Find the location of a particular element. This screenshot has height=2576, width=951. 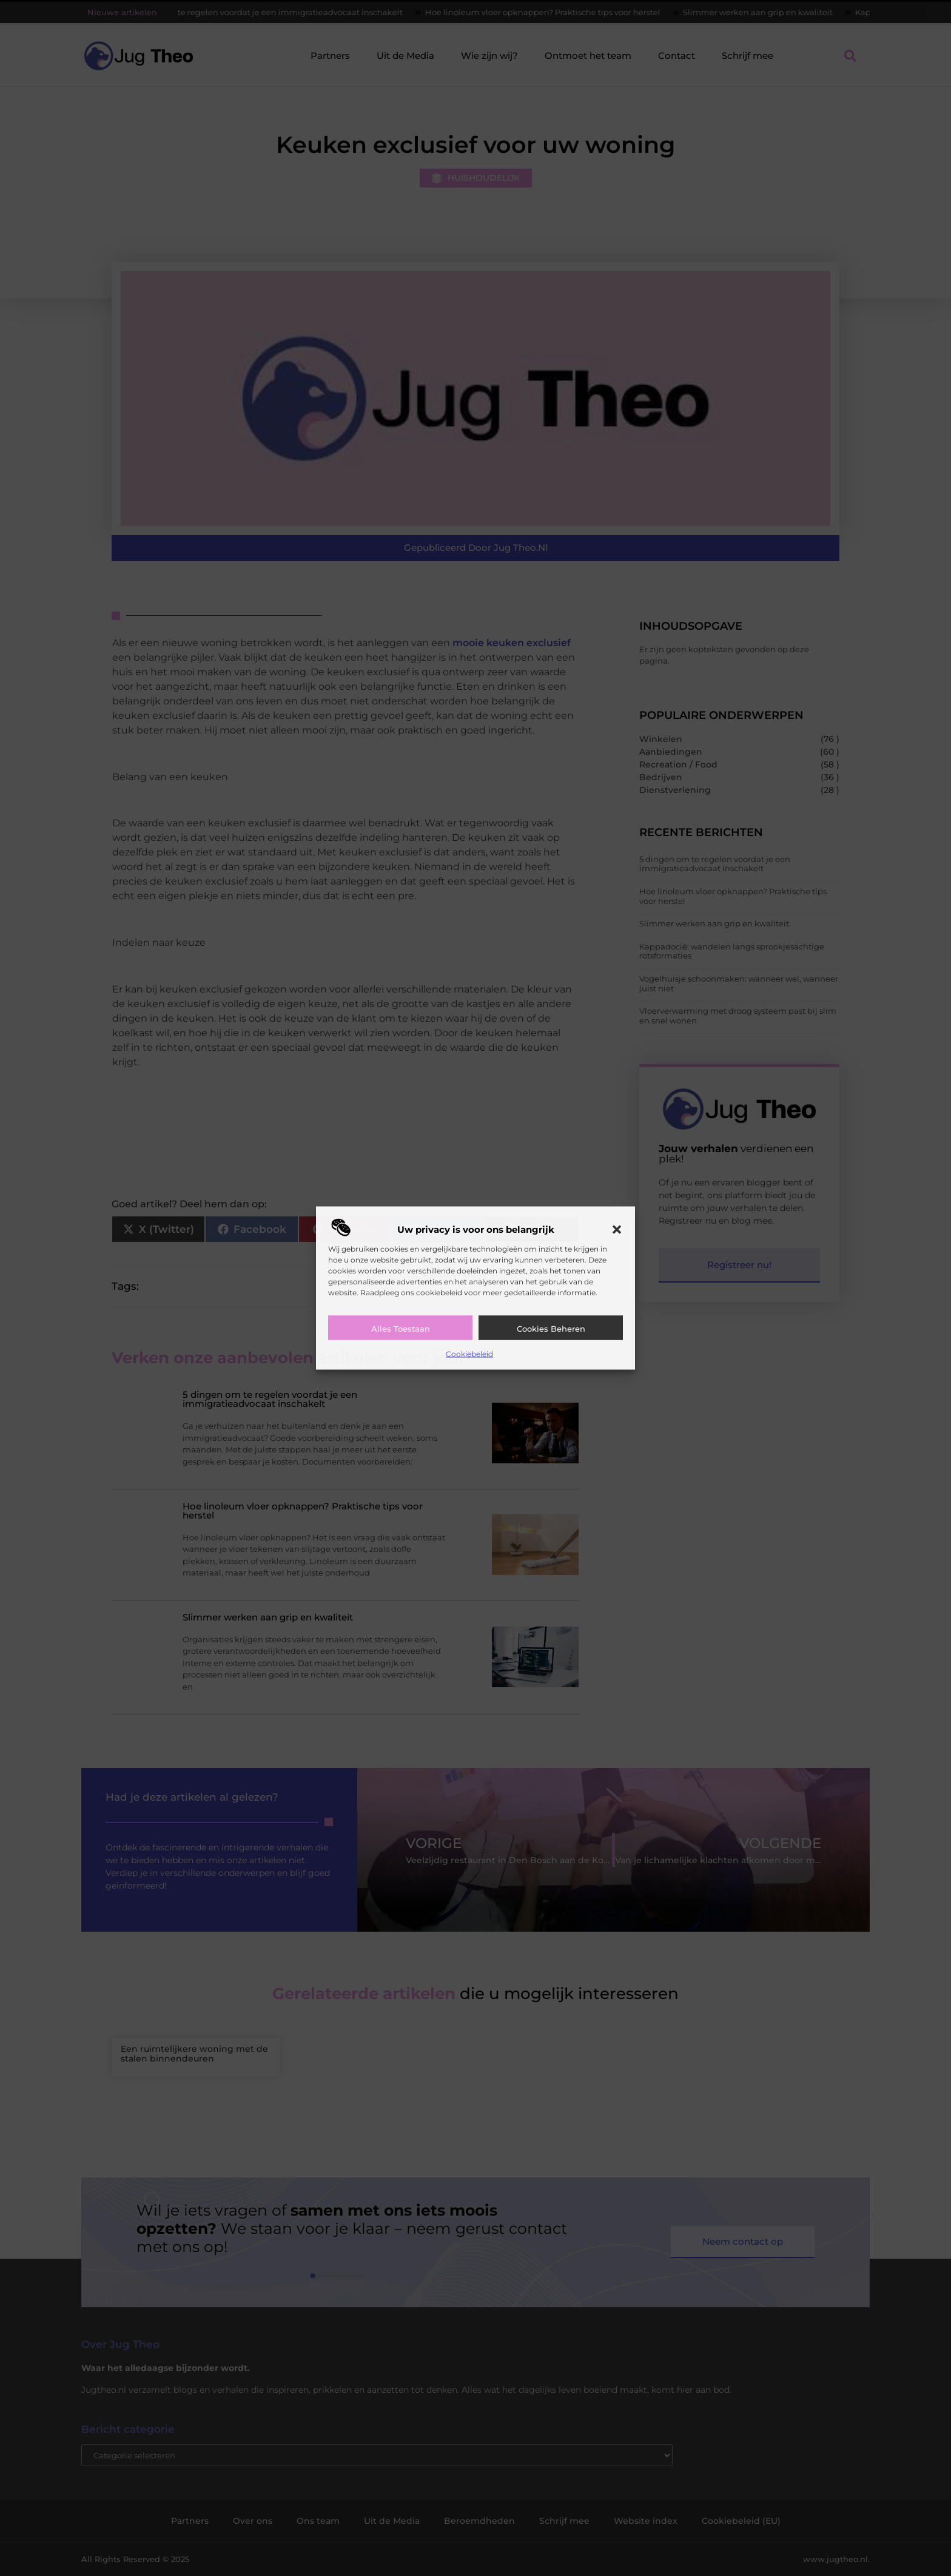

Cookiebeleid is located at coordinates (469, 1353).